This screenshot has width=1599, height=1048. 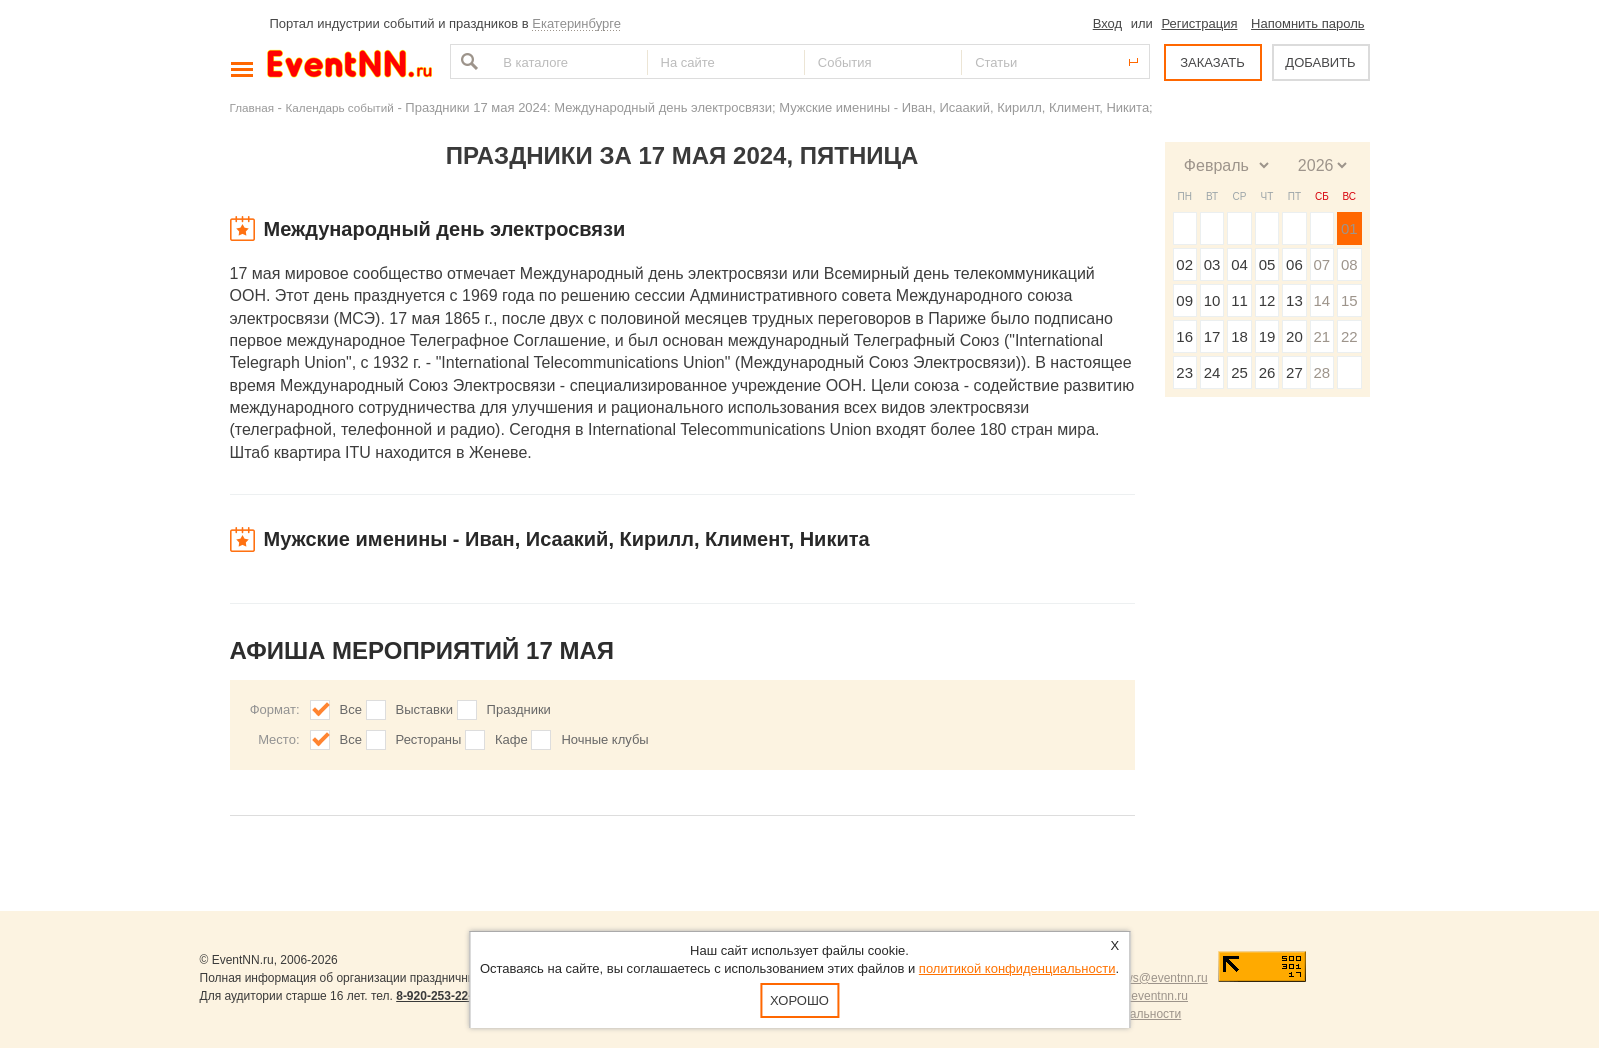 I want to click on Ночные клубы, so click(x=604, y=739).